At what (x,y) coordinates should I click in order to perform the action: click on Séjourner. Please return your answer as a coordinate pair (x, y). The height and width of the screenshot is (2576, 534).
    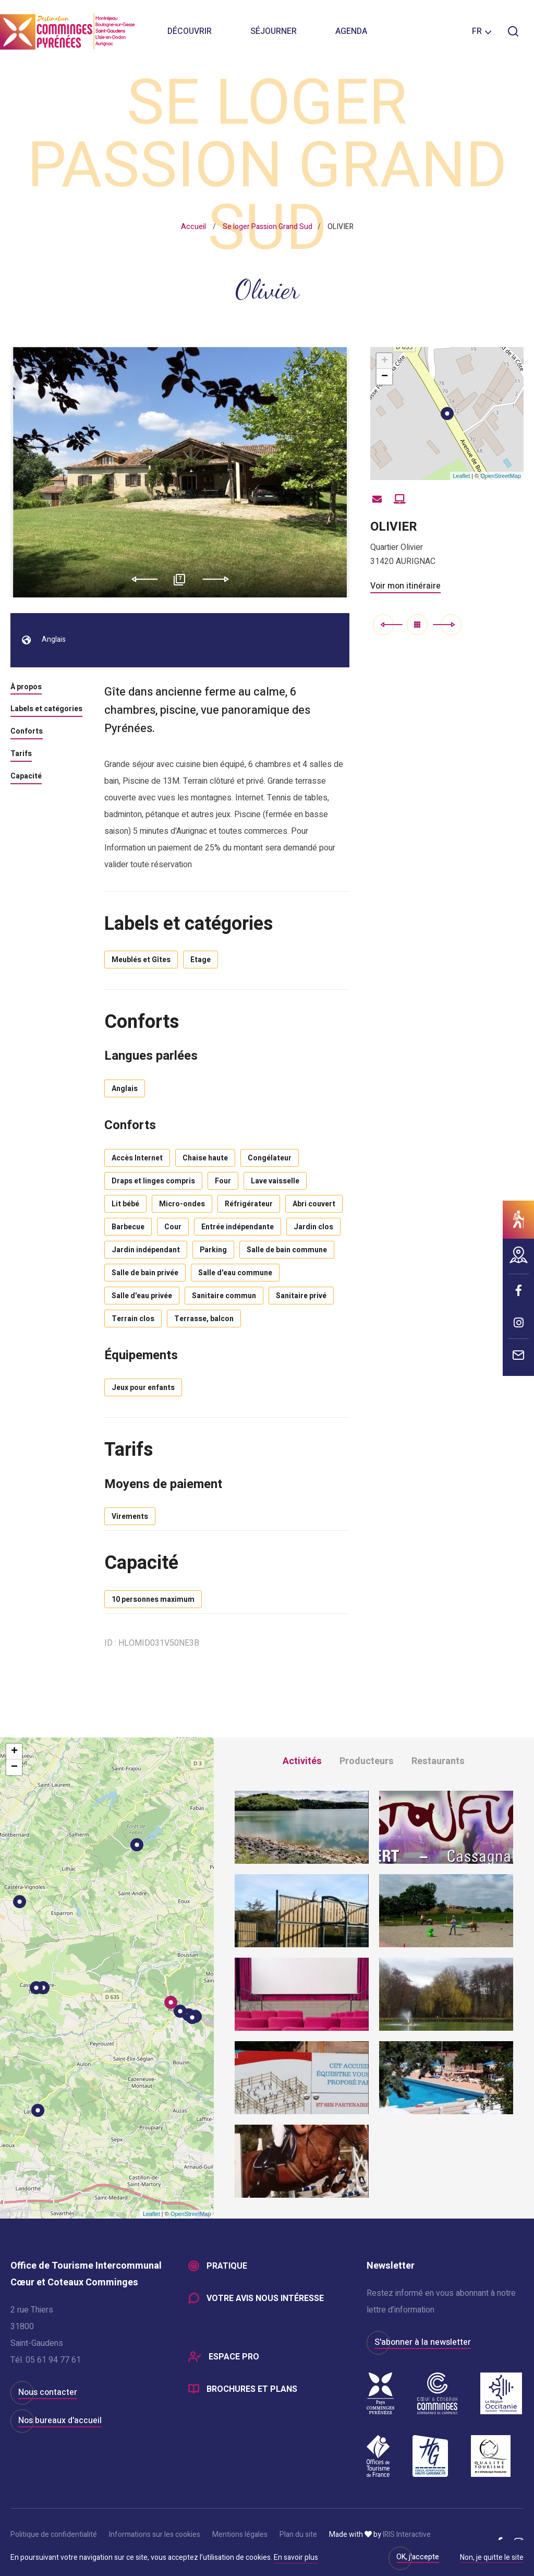
    Looking at the image, I should click on (273, 31).